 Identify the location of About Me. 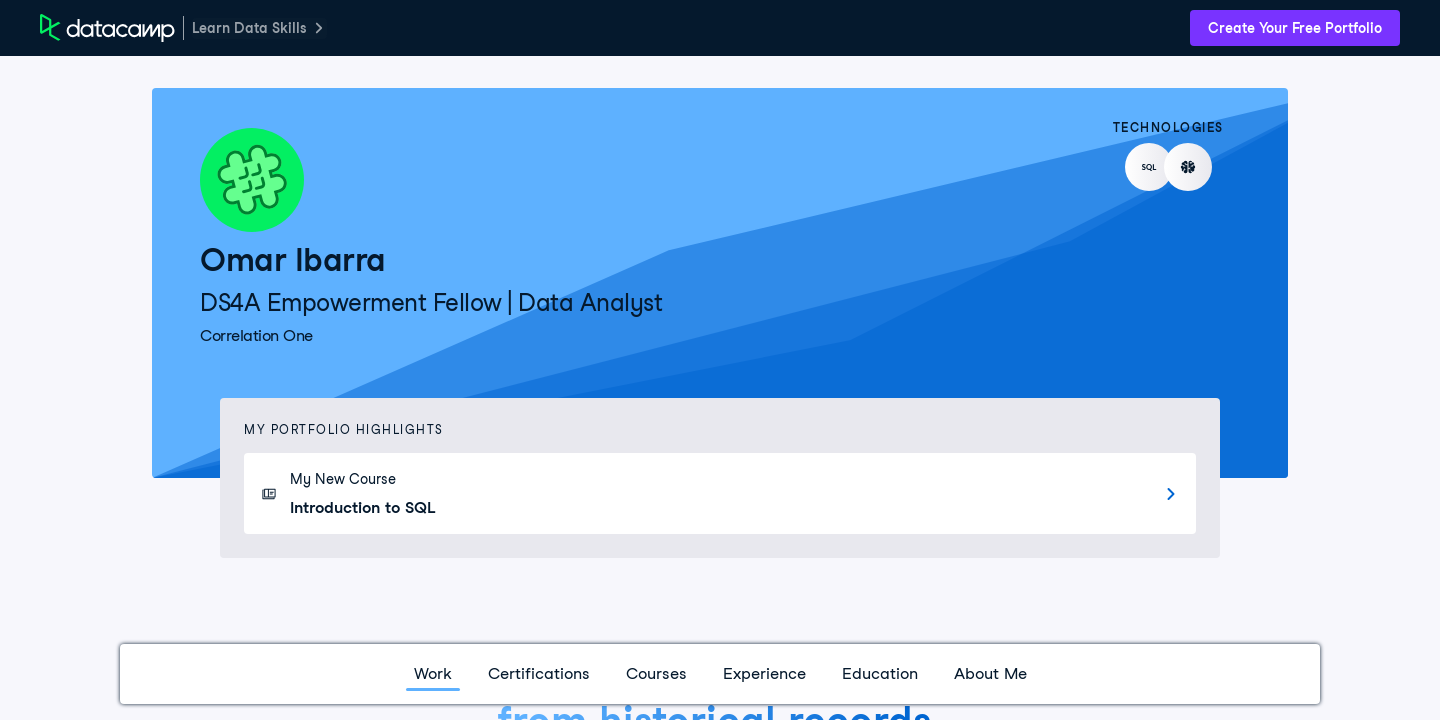
(990, 673).